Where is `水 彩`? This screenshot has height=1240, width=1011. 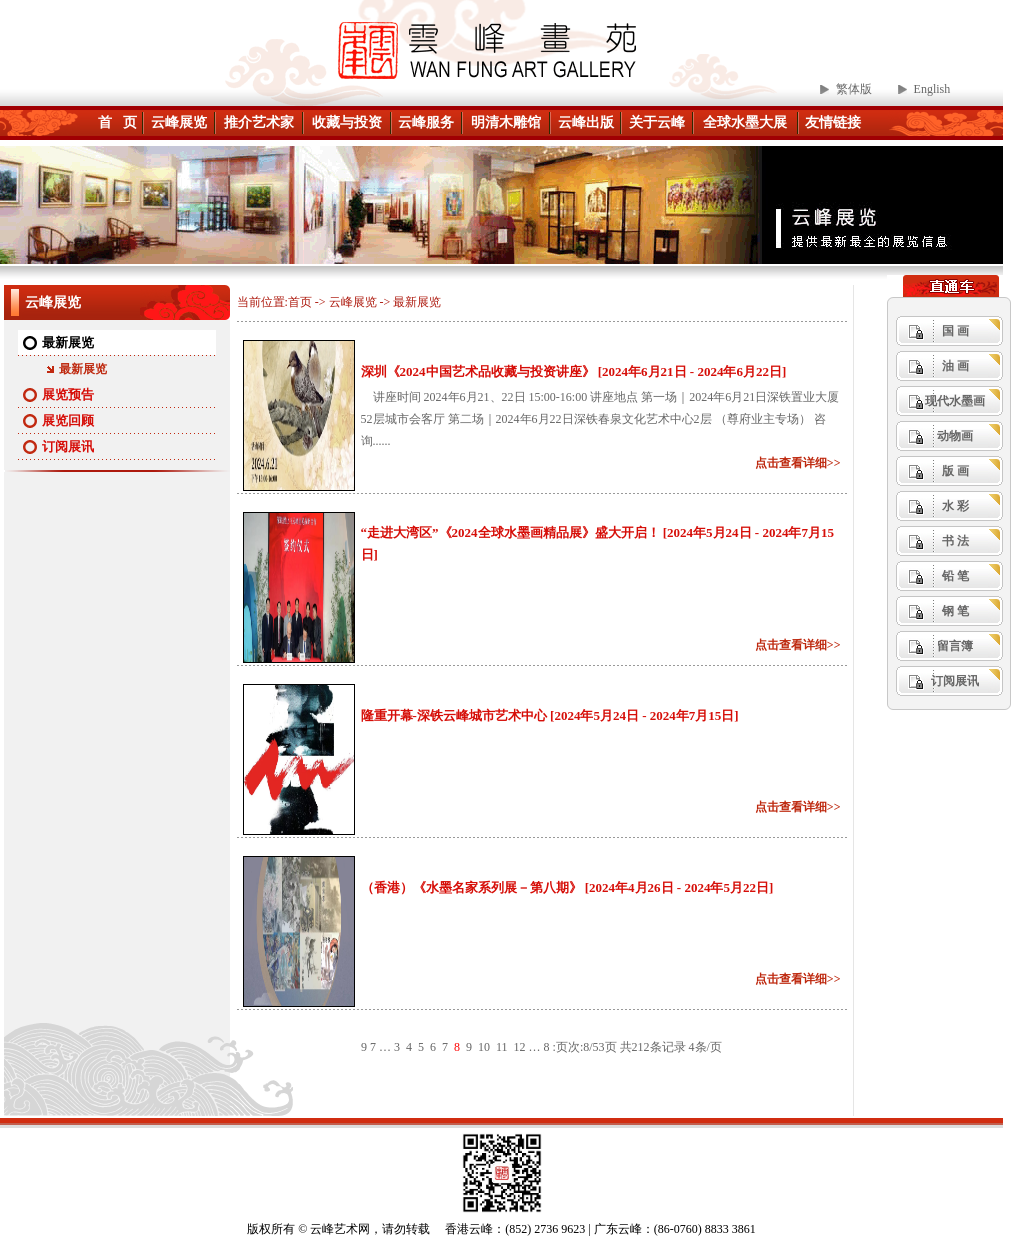
水 彩 is located at coordinates (955, 506).